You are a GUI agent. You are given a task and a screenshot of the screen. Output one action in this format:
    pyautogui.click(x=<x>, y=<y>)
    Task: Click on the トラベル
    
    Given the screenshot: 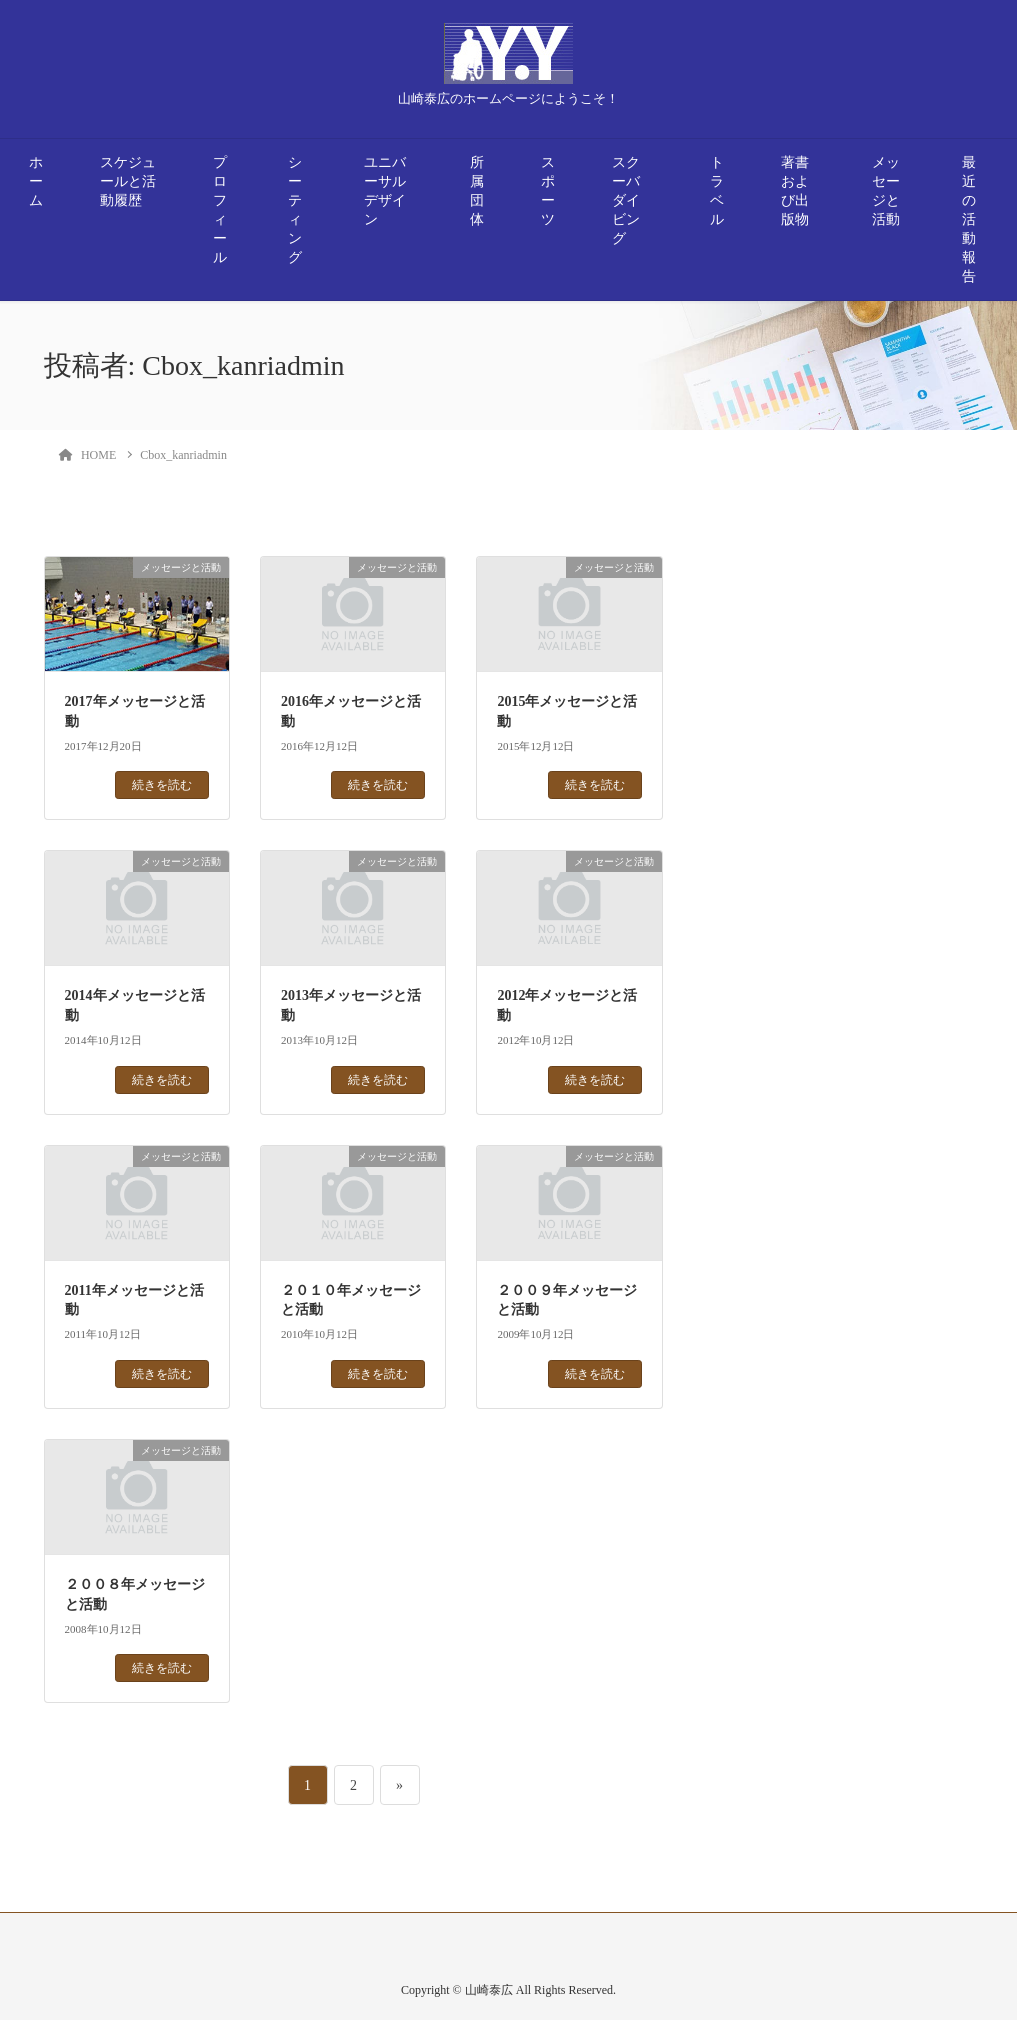 What is the action you would take?
    pyautogui.click(x=717, y=191)
    